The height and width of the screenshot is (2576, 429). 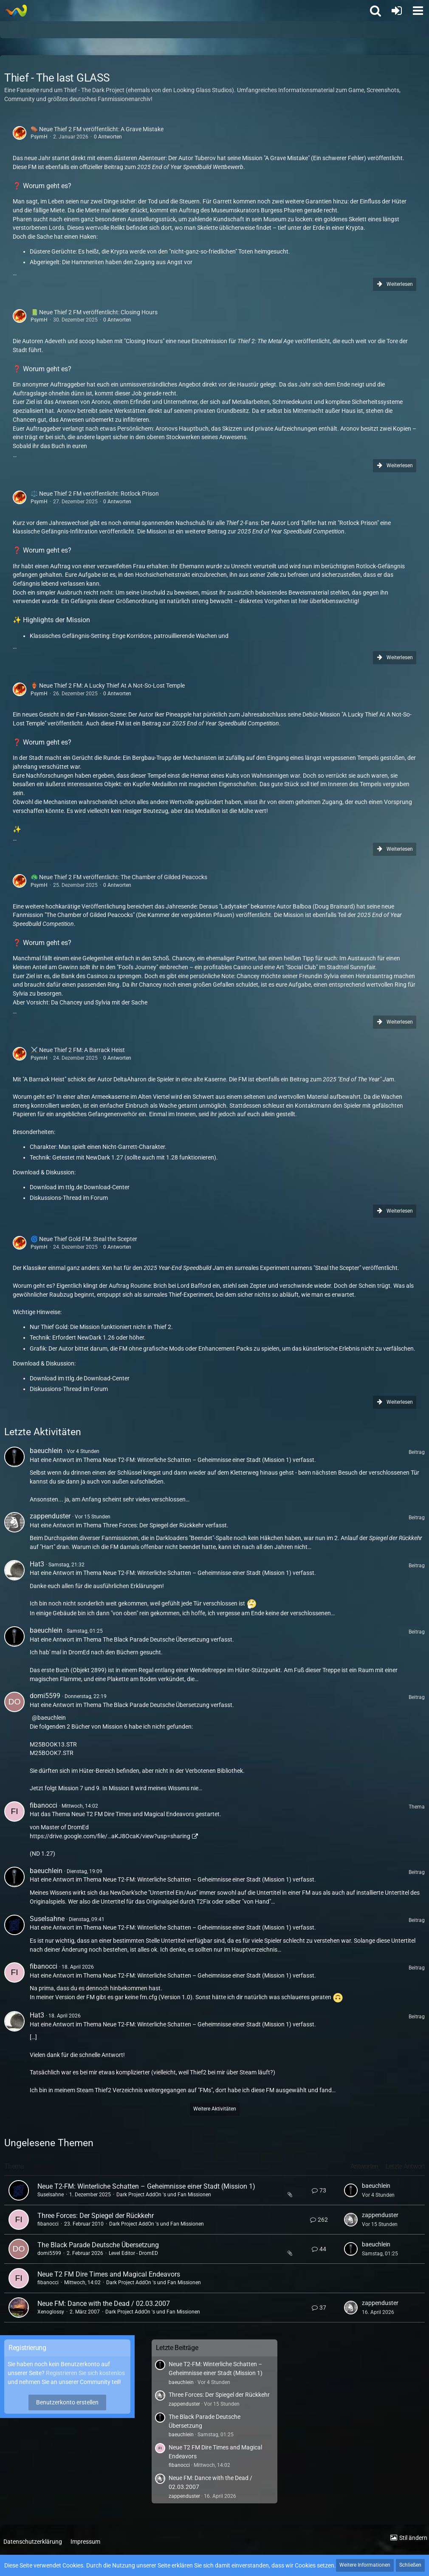 I want to click on Hat3, so click(x=37, y=1564).